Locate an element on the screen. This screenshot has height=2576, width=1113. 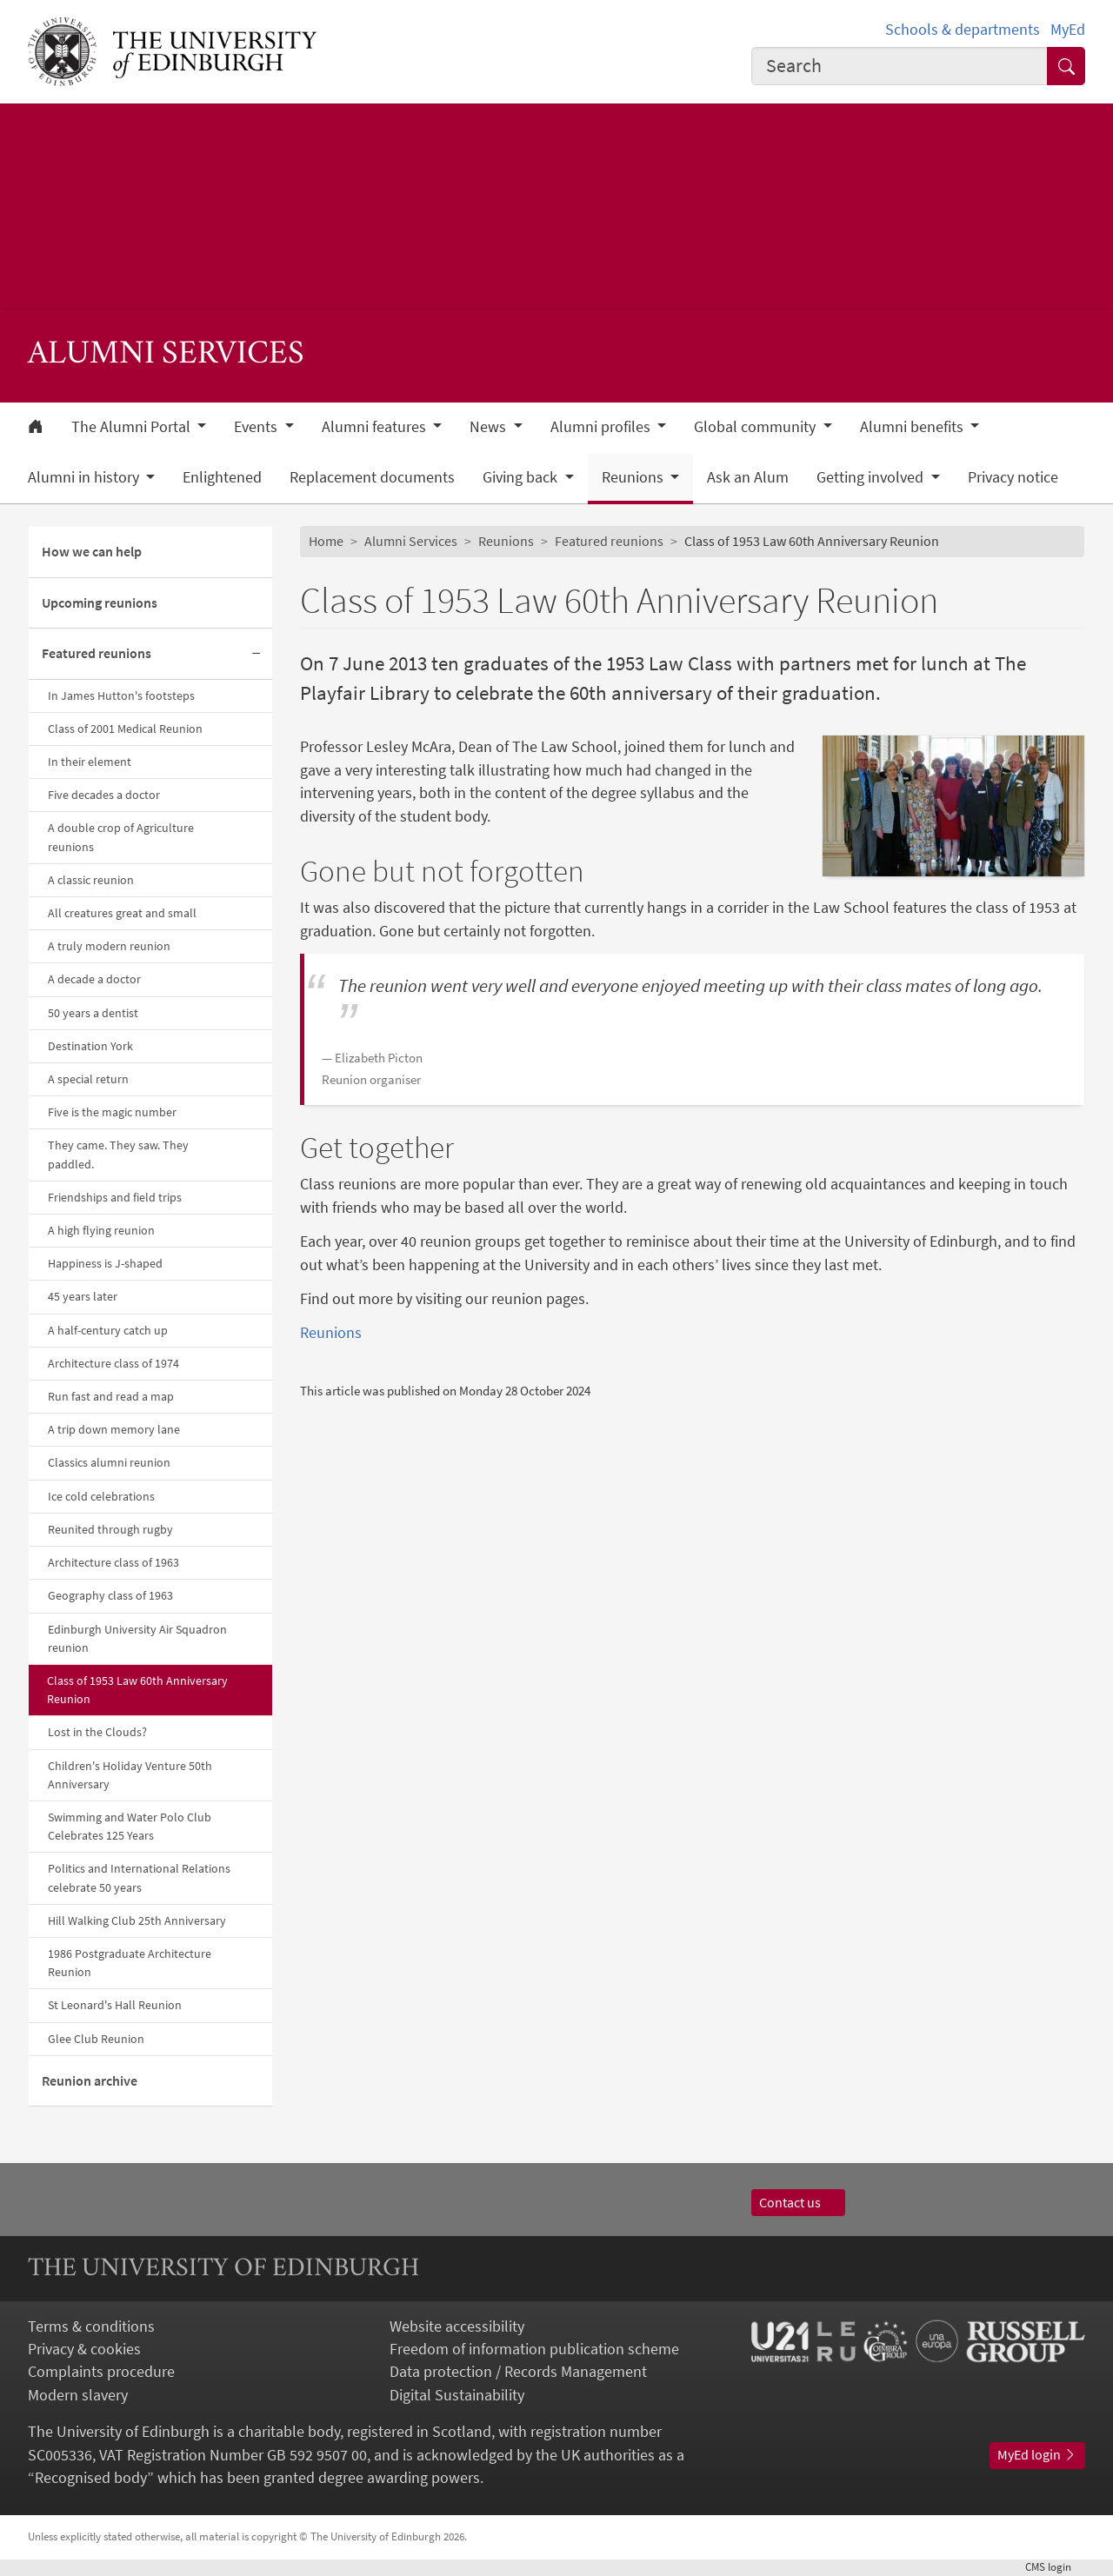
Website accessibility is located at coordinates (457, 2326).